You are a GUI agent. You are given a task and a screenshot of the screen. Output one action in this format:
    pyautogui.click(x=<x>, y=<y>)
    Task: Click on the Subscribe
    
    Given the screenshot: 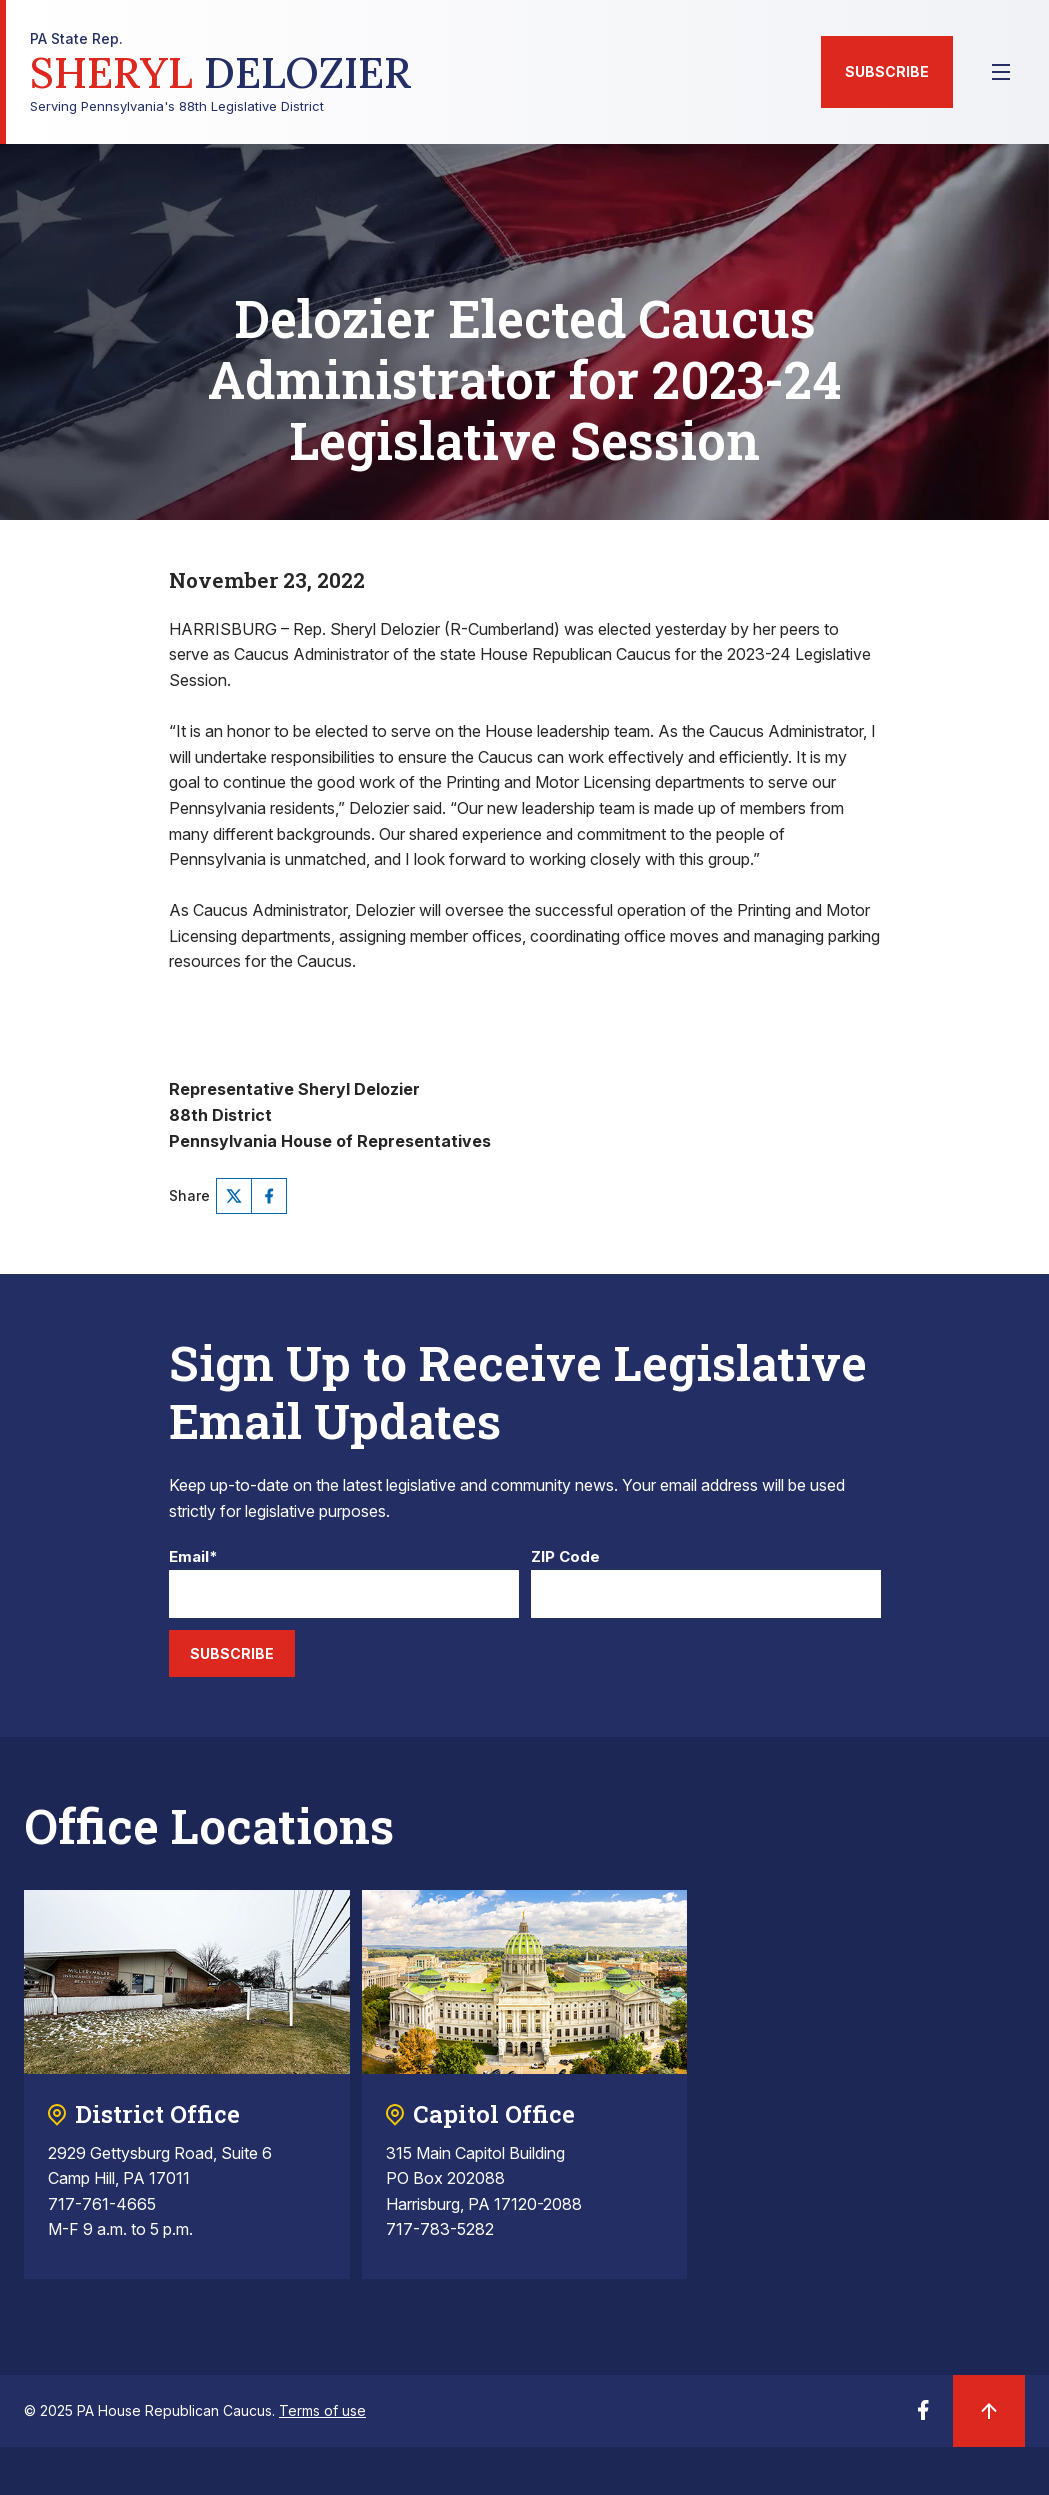 What is the action you would take?
    pyautogui.click(x=887, y=71)
    